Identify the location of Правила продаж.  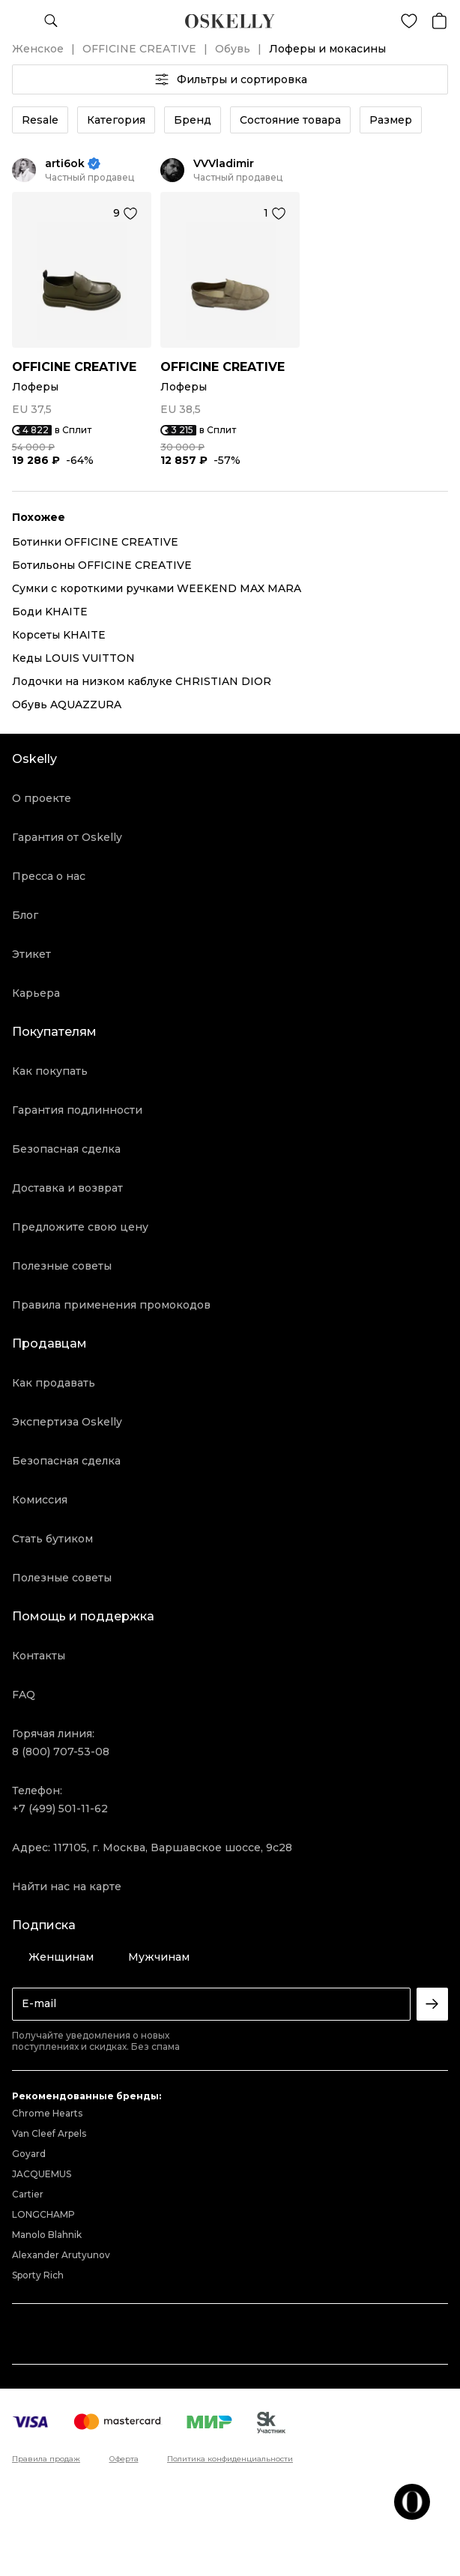
(46, 2459).